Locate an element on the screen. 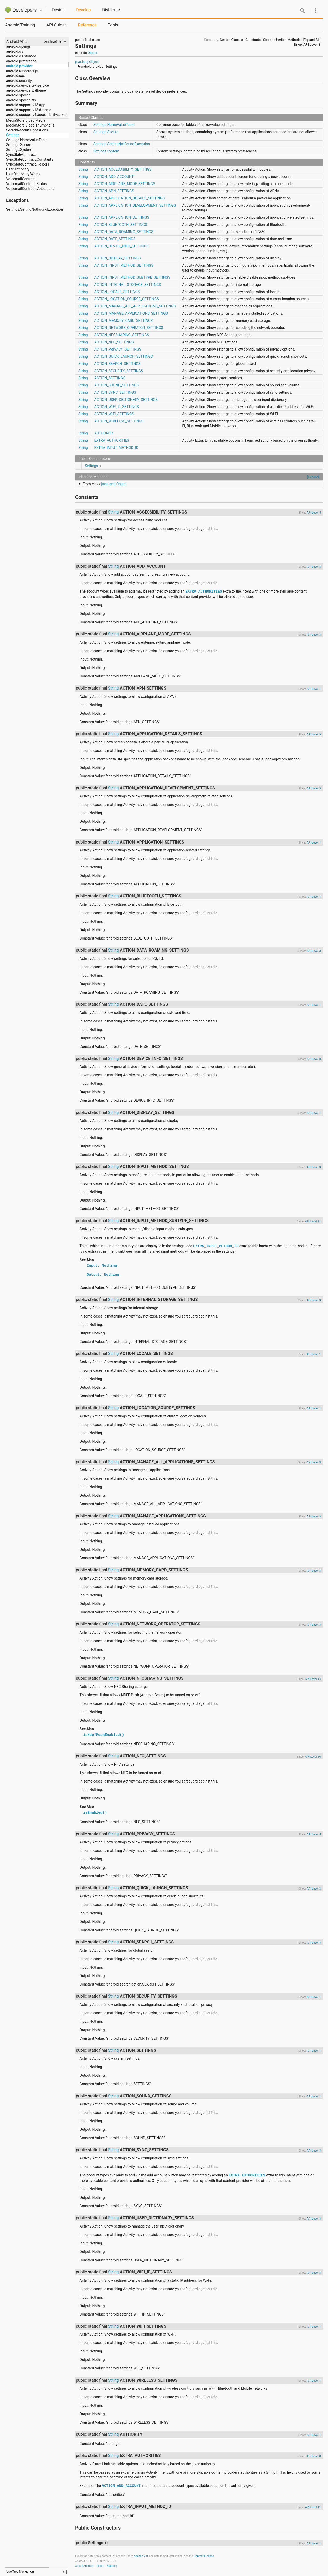  android.security is located at coordinates (19, 81).